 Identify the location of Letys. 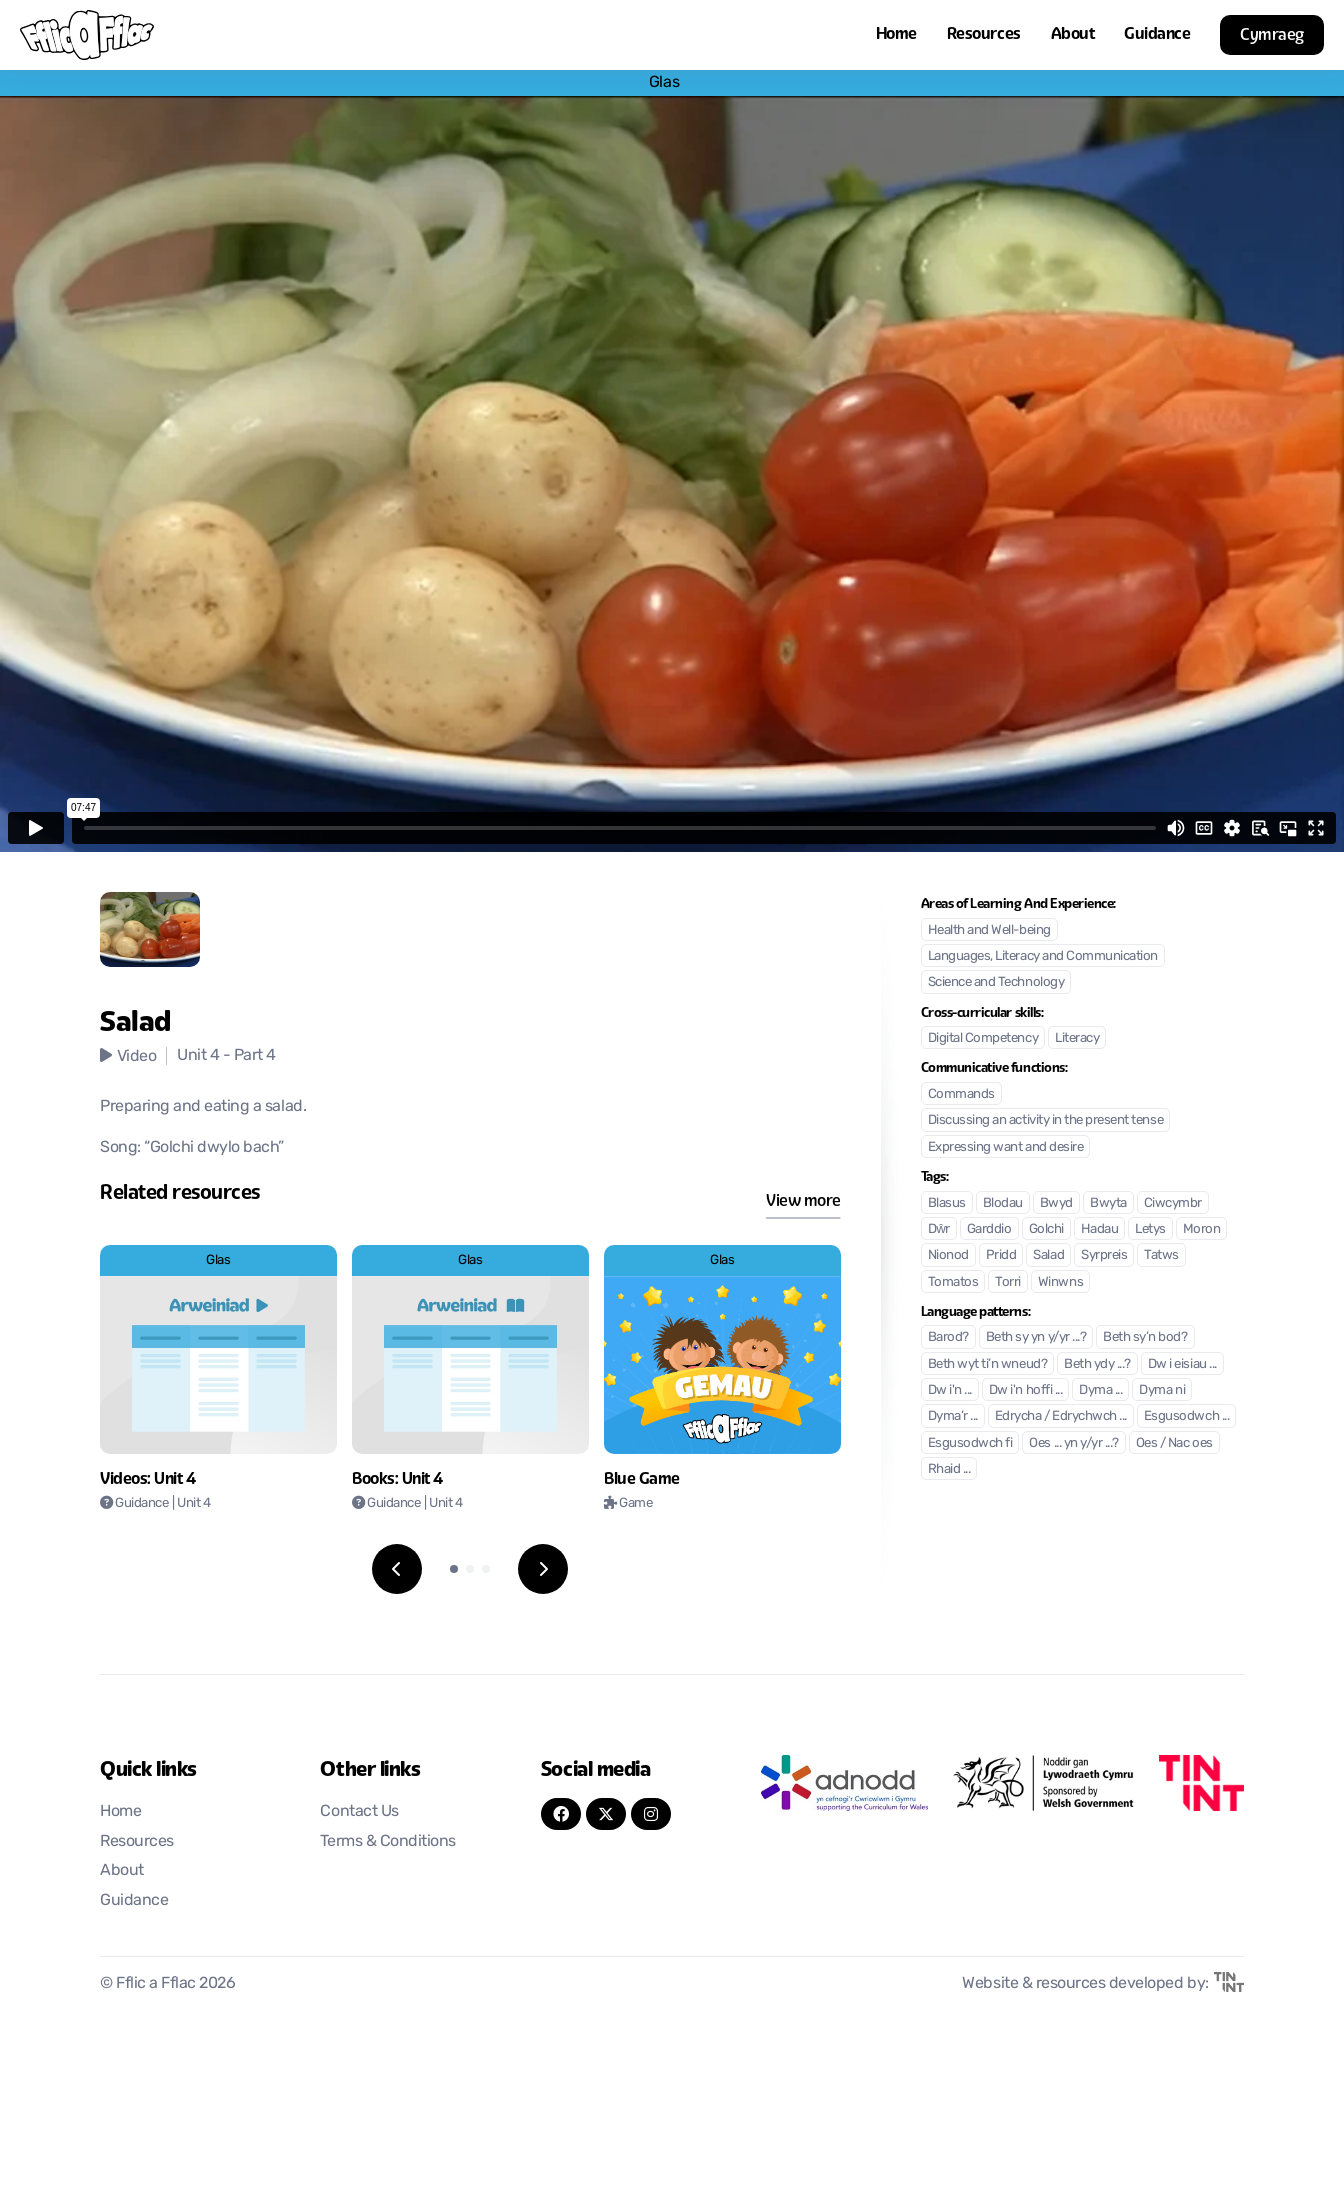
(1150, 1229).